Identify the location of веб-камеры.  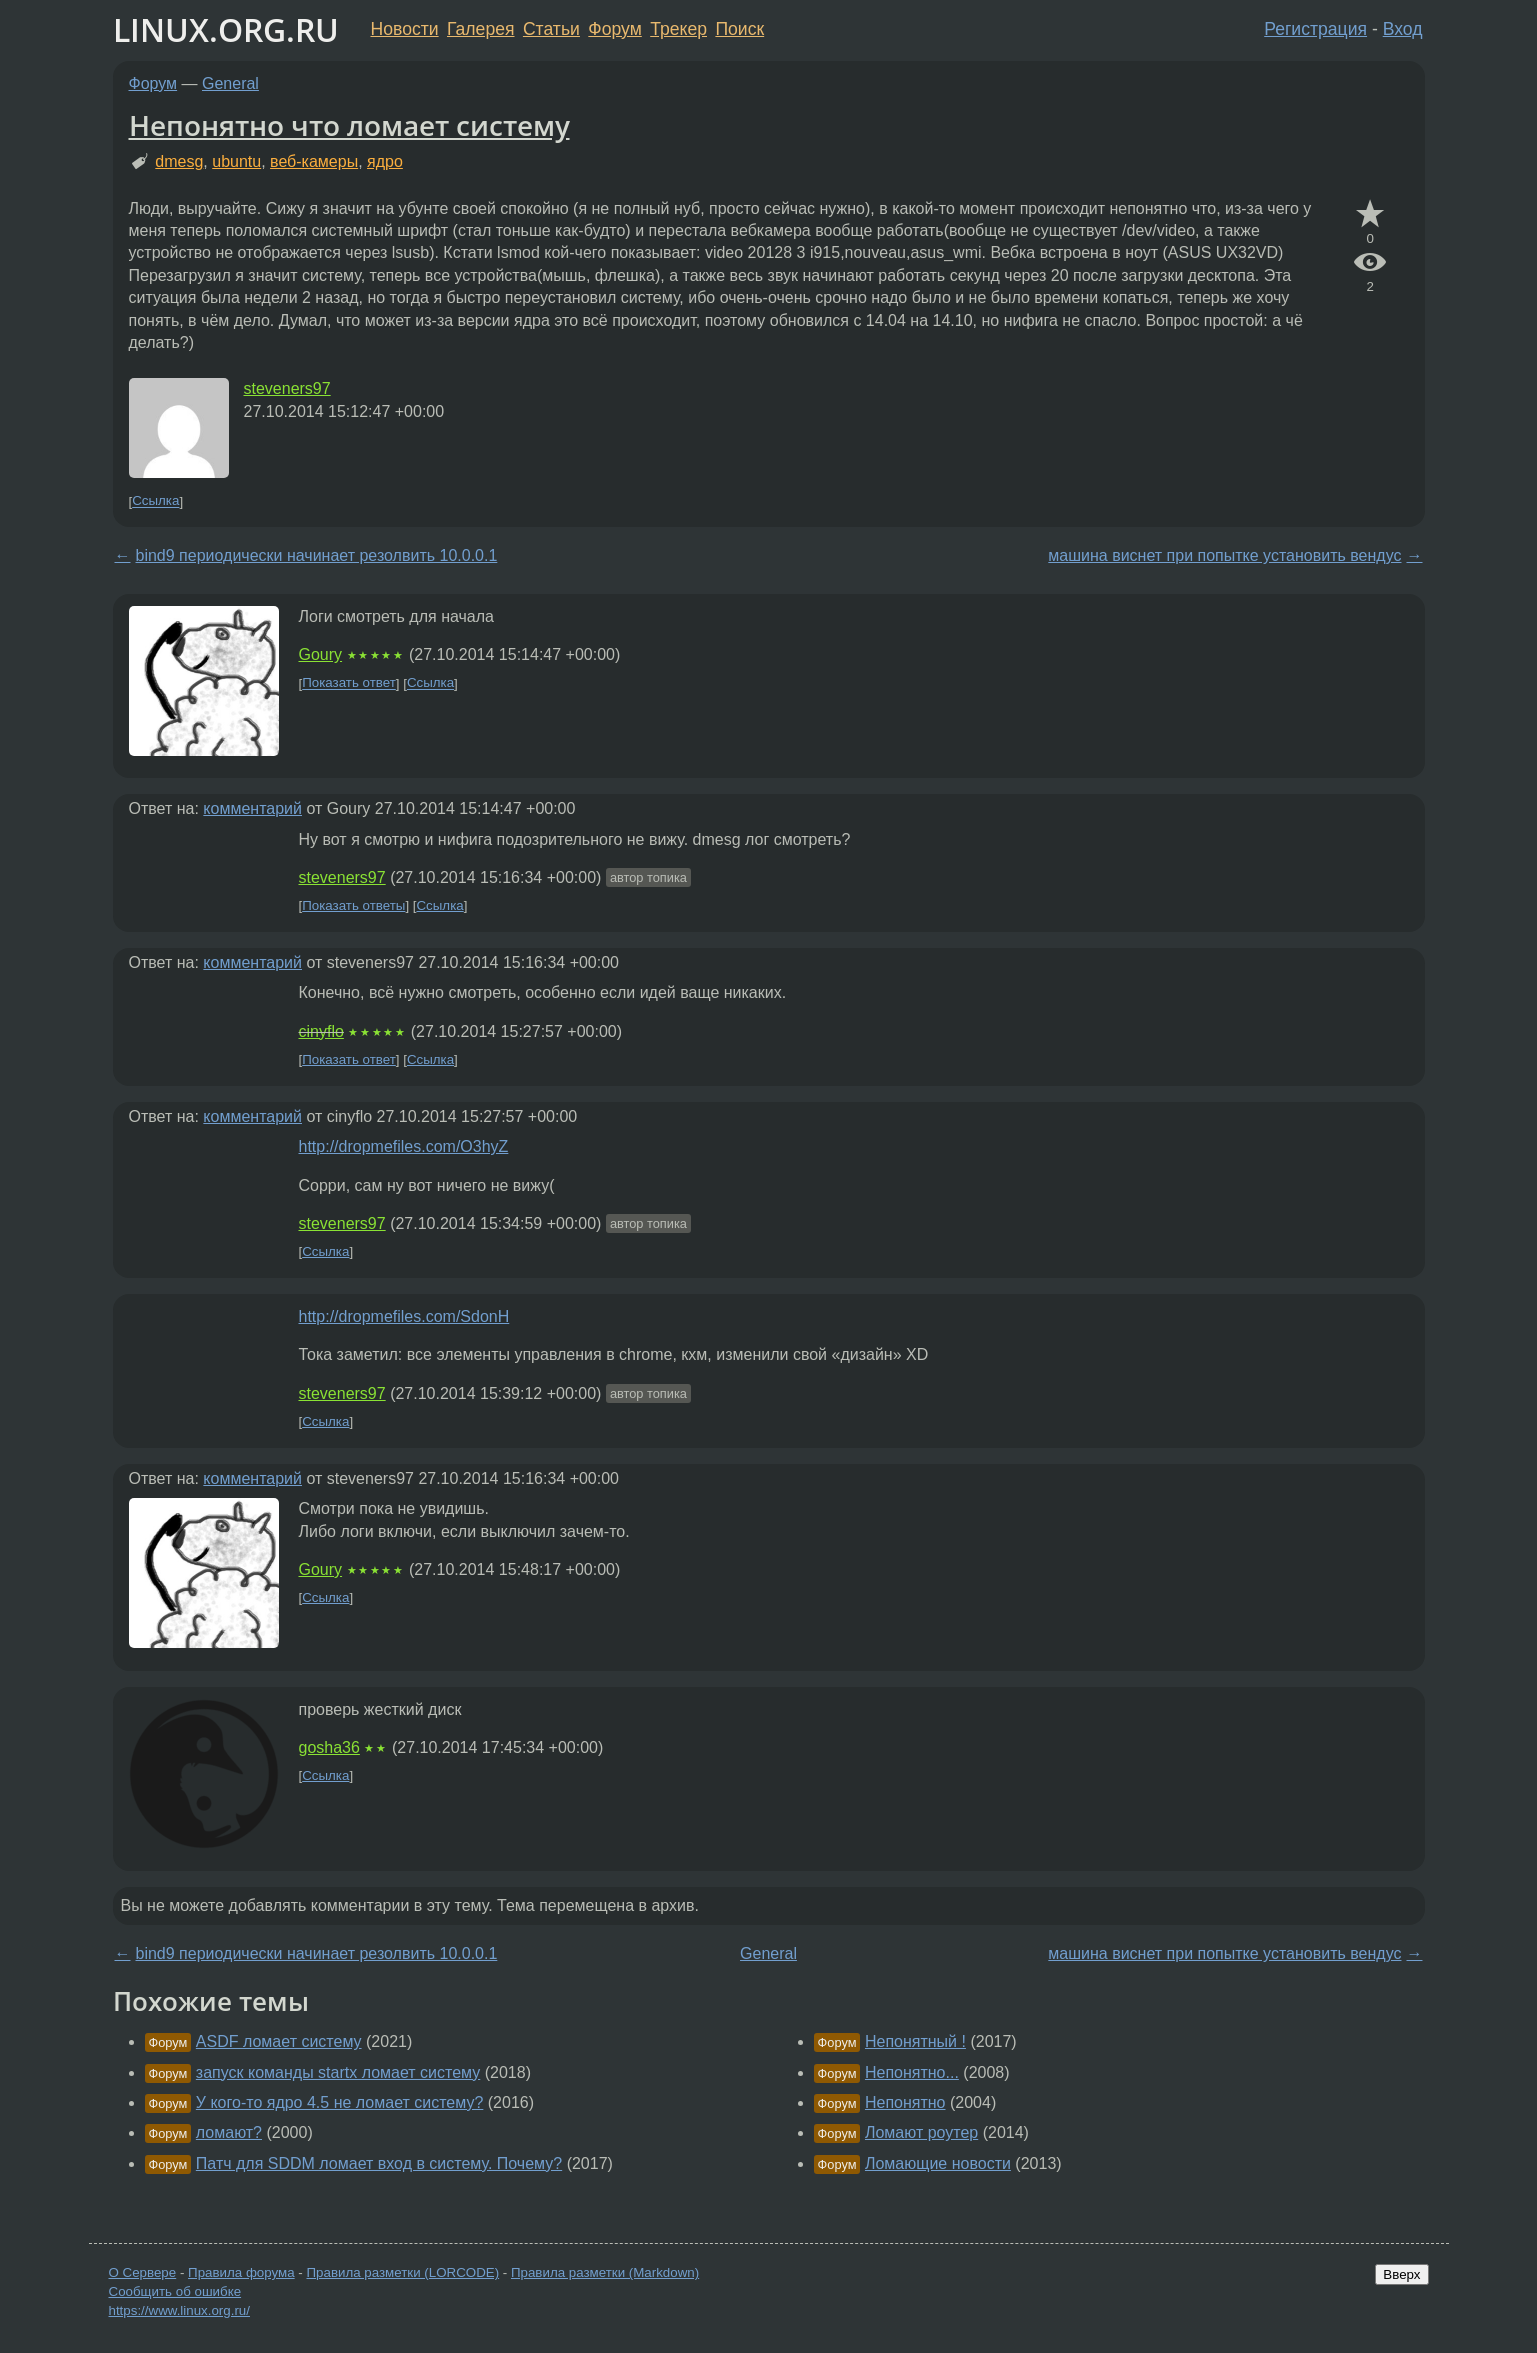
(314, 161).